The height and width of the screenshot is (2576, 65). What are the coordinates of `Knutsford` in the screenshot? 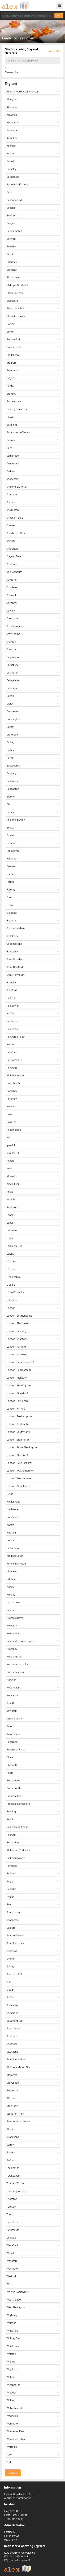 It's located at (12, 1207).